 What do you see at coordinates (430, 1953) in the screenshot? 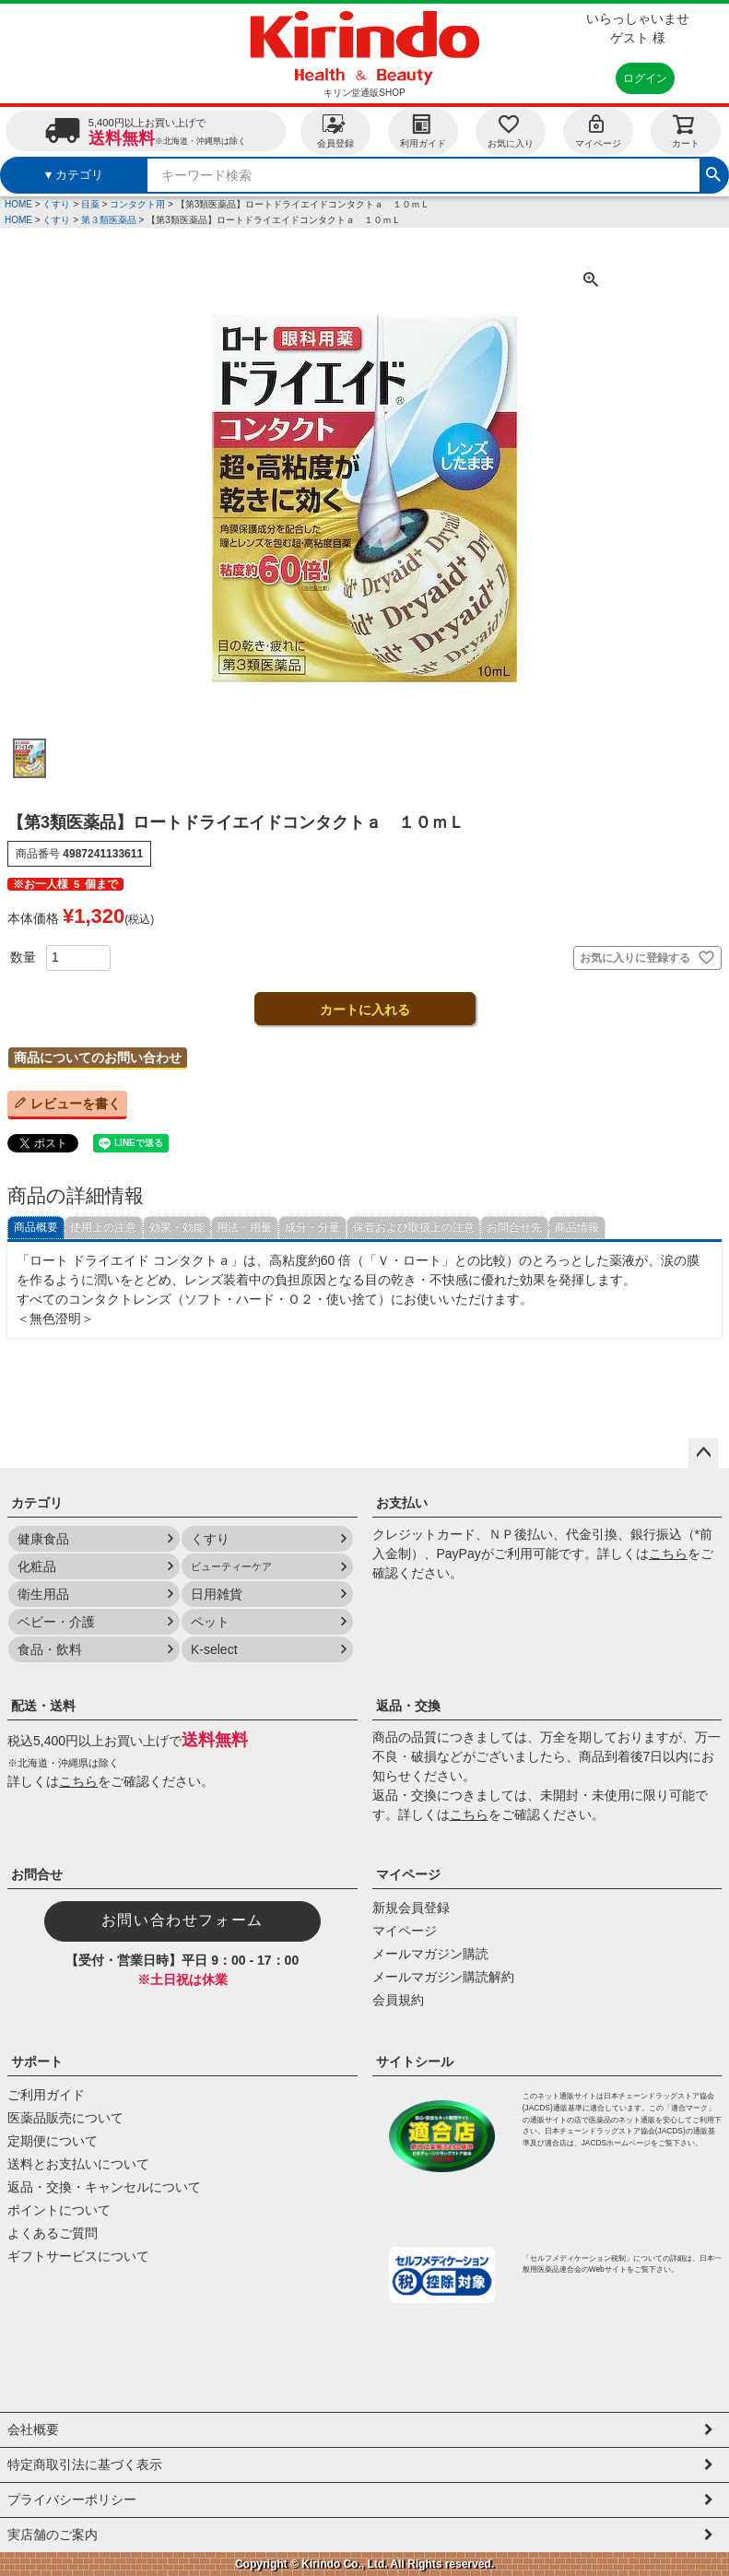
I see `メールマガジン購読` at bounding box center [430, 1953].